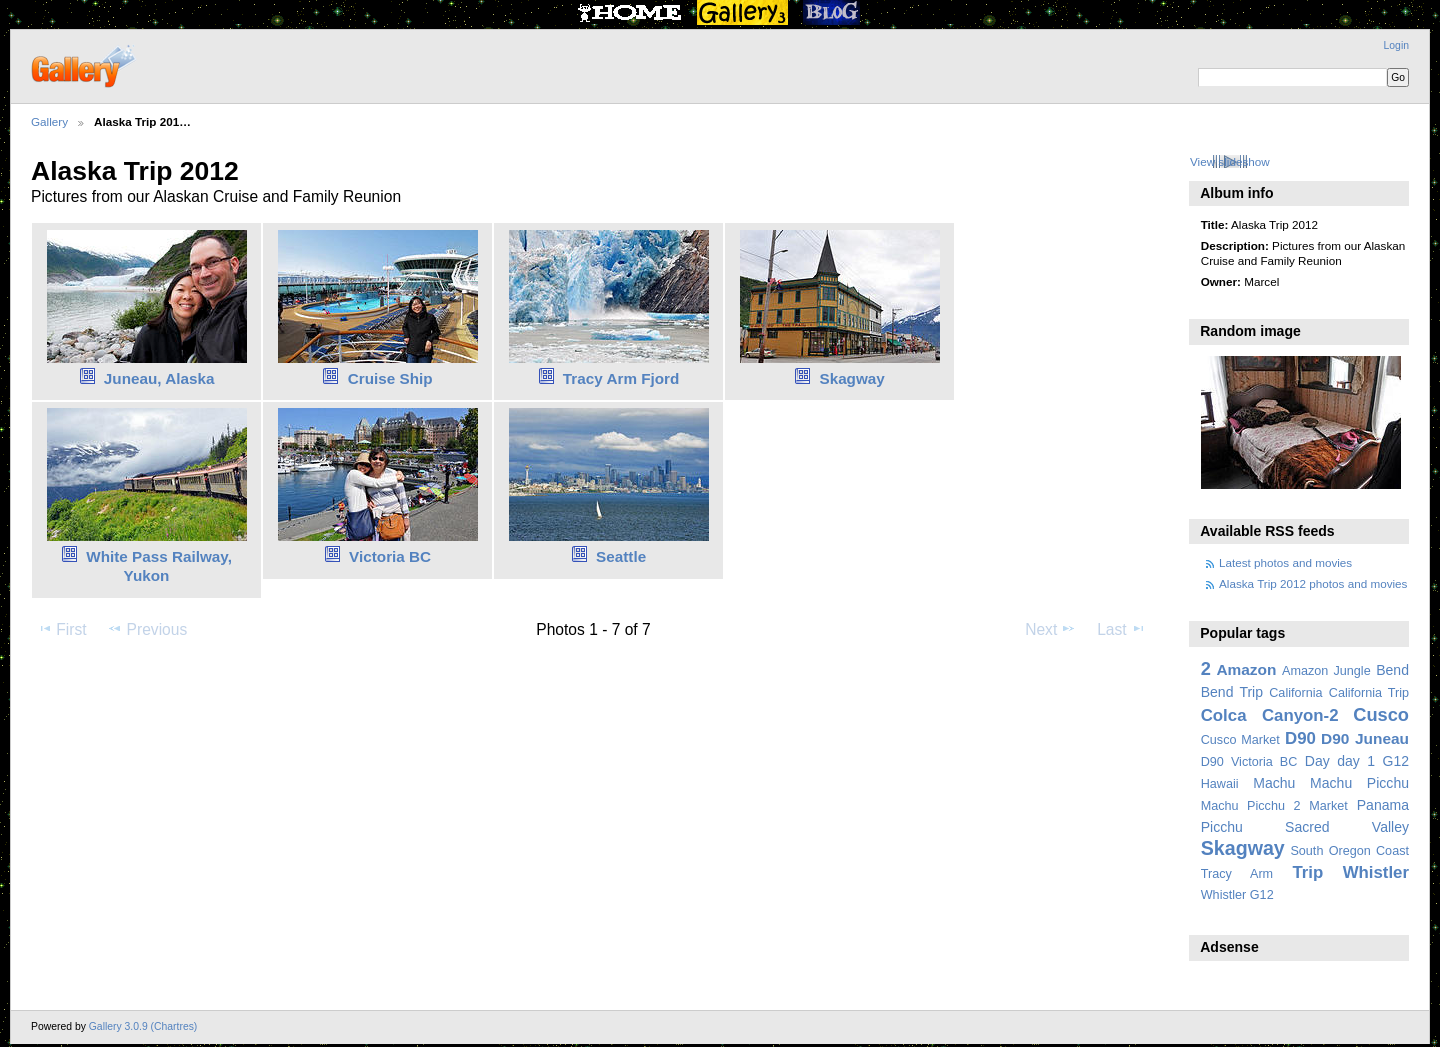 The width and height of the screenshot is (1440, 1047). I want to click on Gallery, so click(49, 121).